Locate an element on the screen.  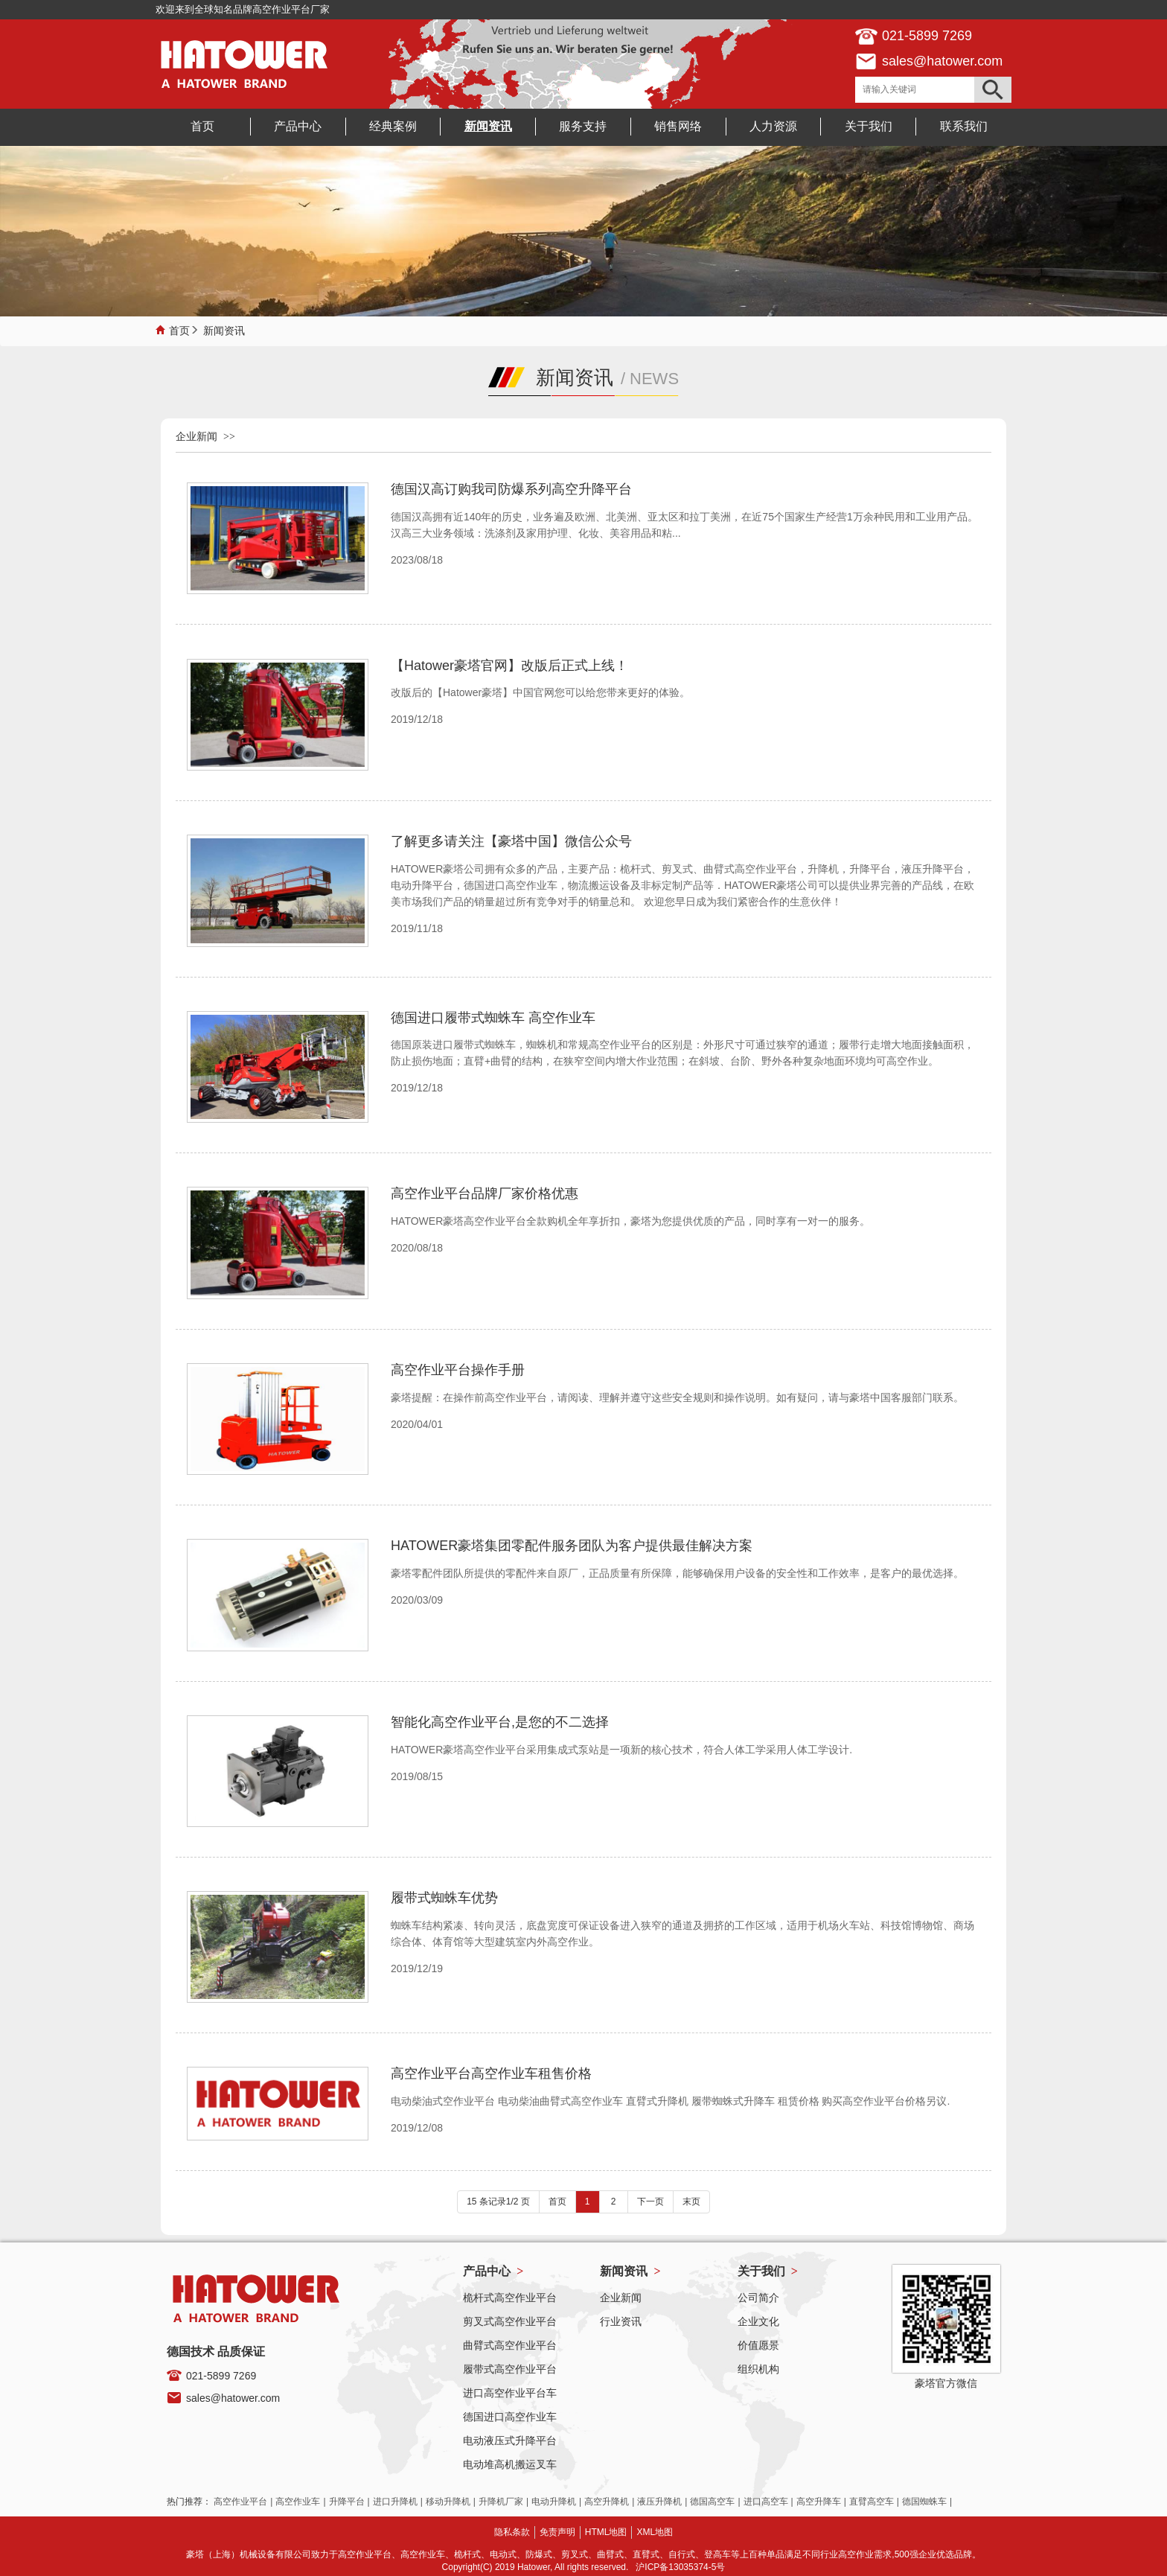
升降平台 is located at coordinates (347, 2501).